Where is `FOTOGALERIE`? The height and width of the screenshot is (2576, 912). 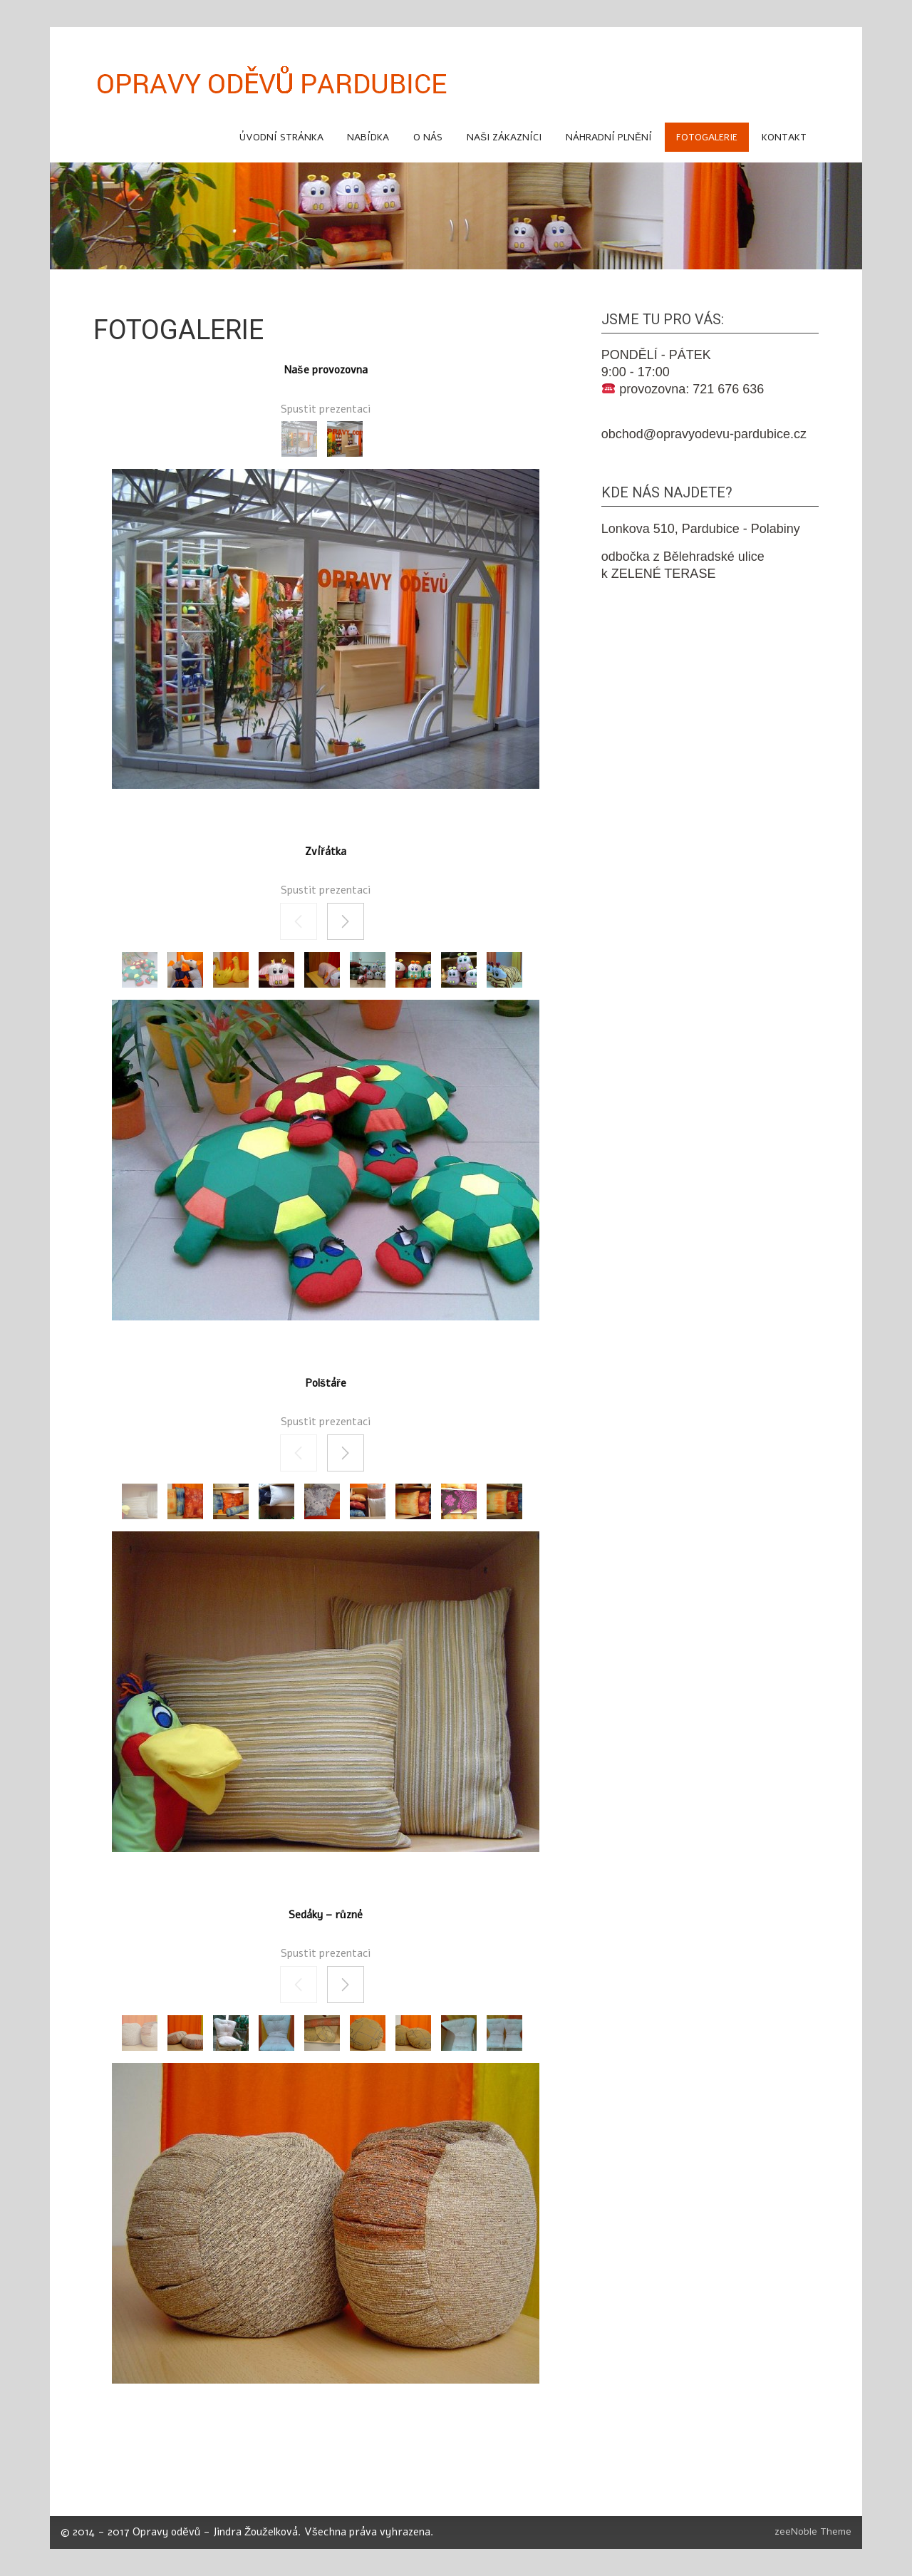 FOTOGALERIE is located at coordinates (706, 137).